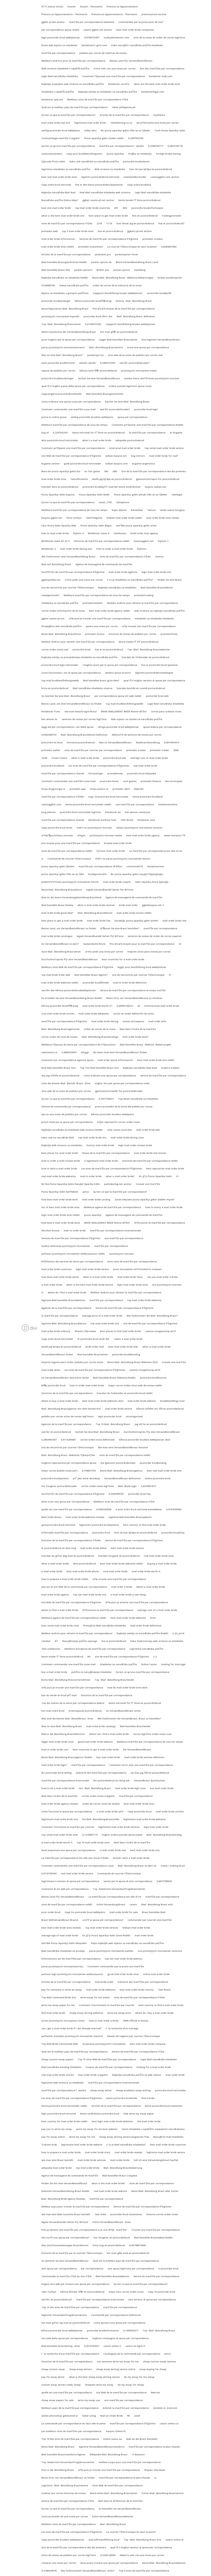 The image size is (211, 2576). I want to click on Beste Orte, um Versandbestellbraut zu finden, so click(68, 2478).